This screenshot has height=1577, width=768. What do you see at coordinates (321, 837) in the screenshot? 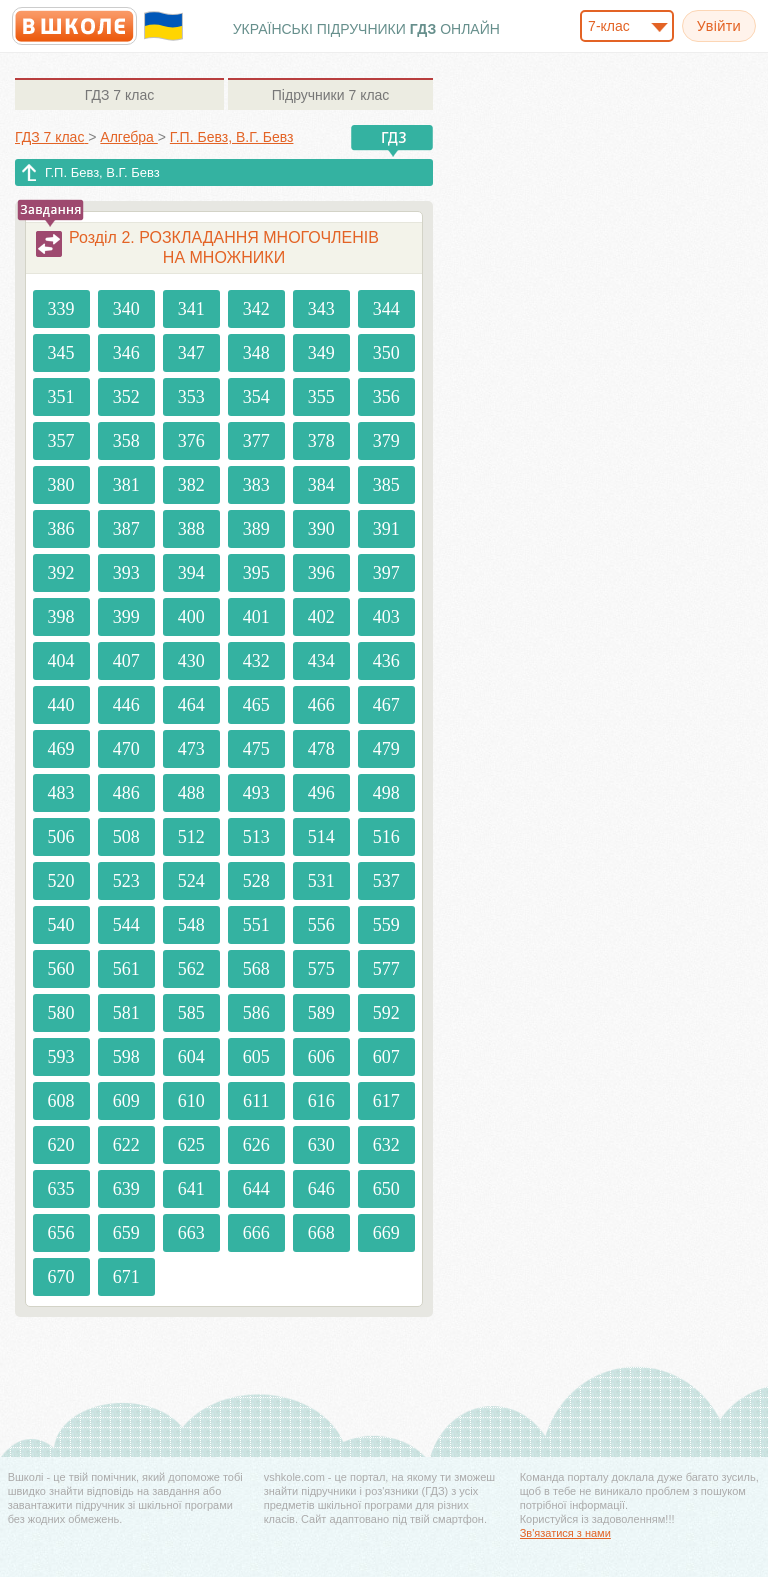
I see `514` at bounding box center [321, 837].